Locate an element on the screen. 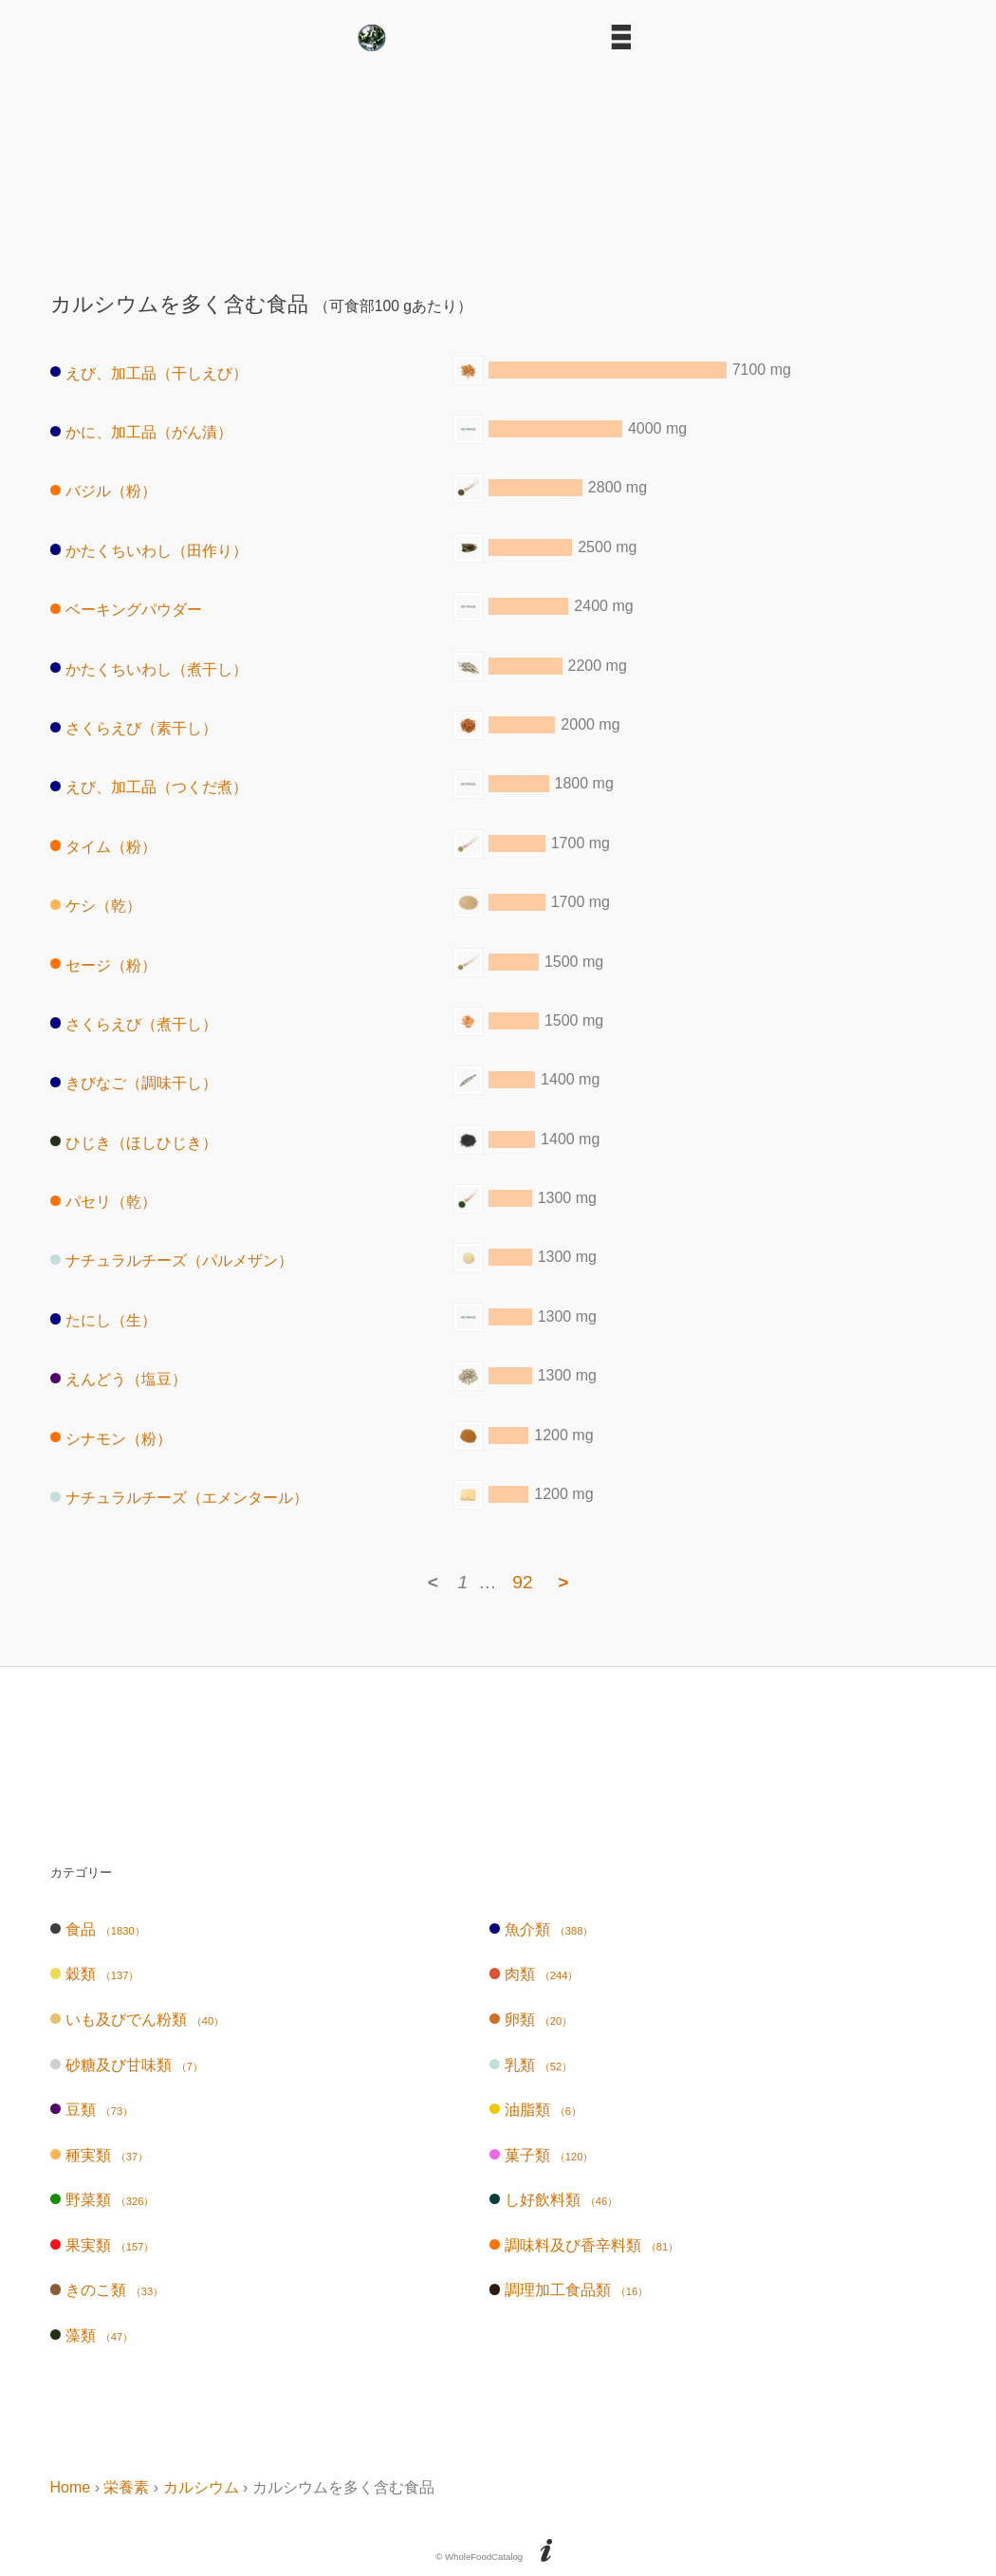  たにし（生） is located at coordinates (103, 1319).